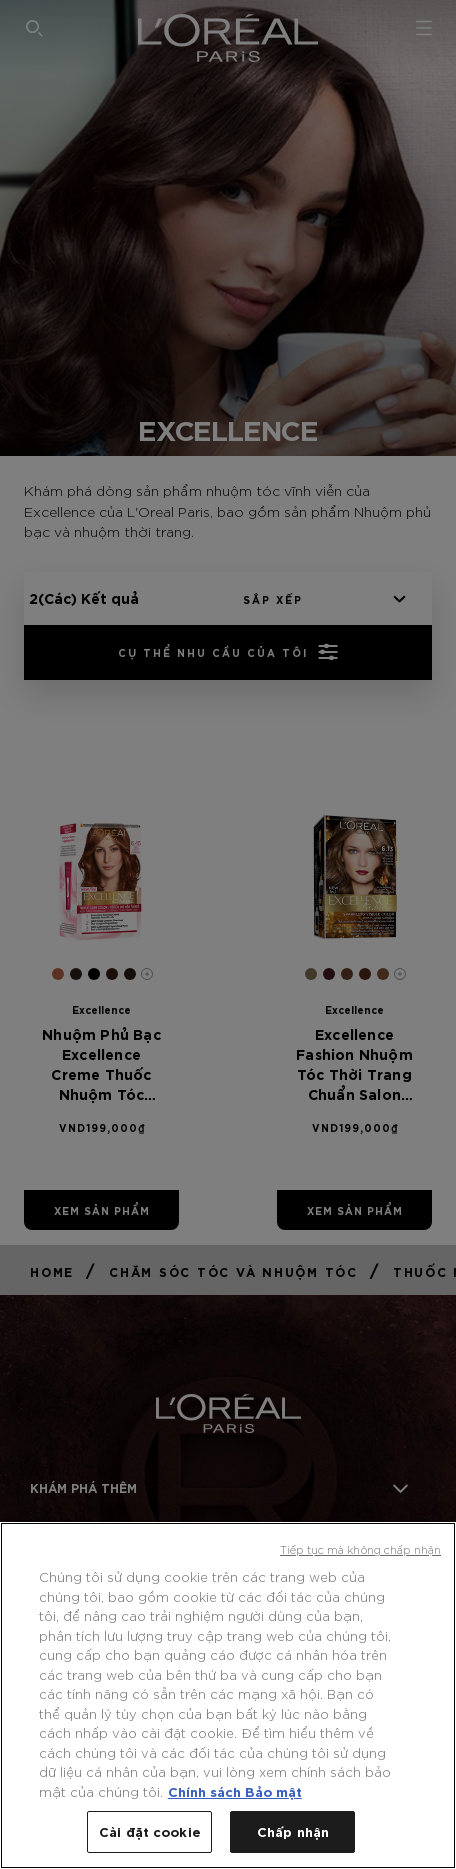 Image resolution: width=456 pixels, height=1869 pixels. What do you see at coordinates (360, 1549) in the screenshot?
I see `Tiếp tục mà không chấp nhận` at bounding box center [360, 1549].